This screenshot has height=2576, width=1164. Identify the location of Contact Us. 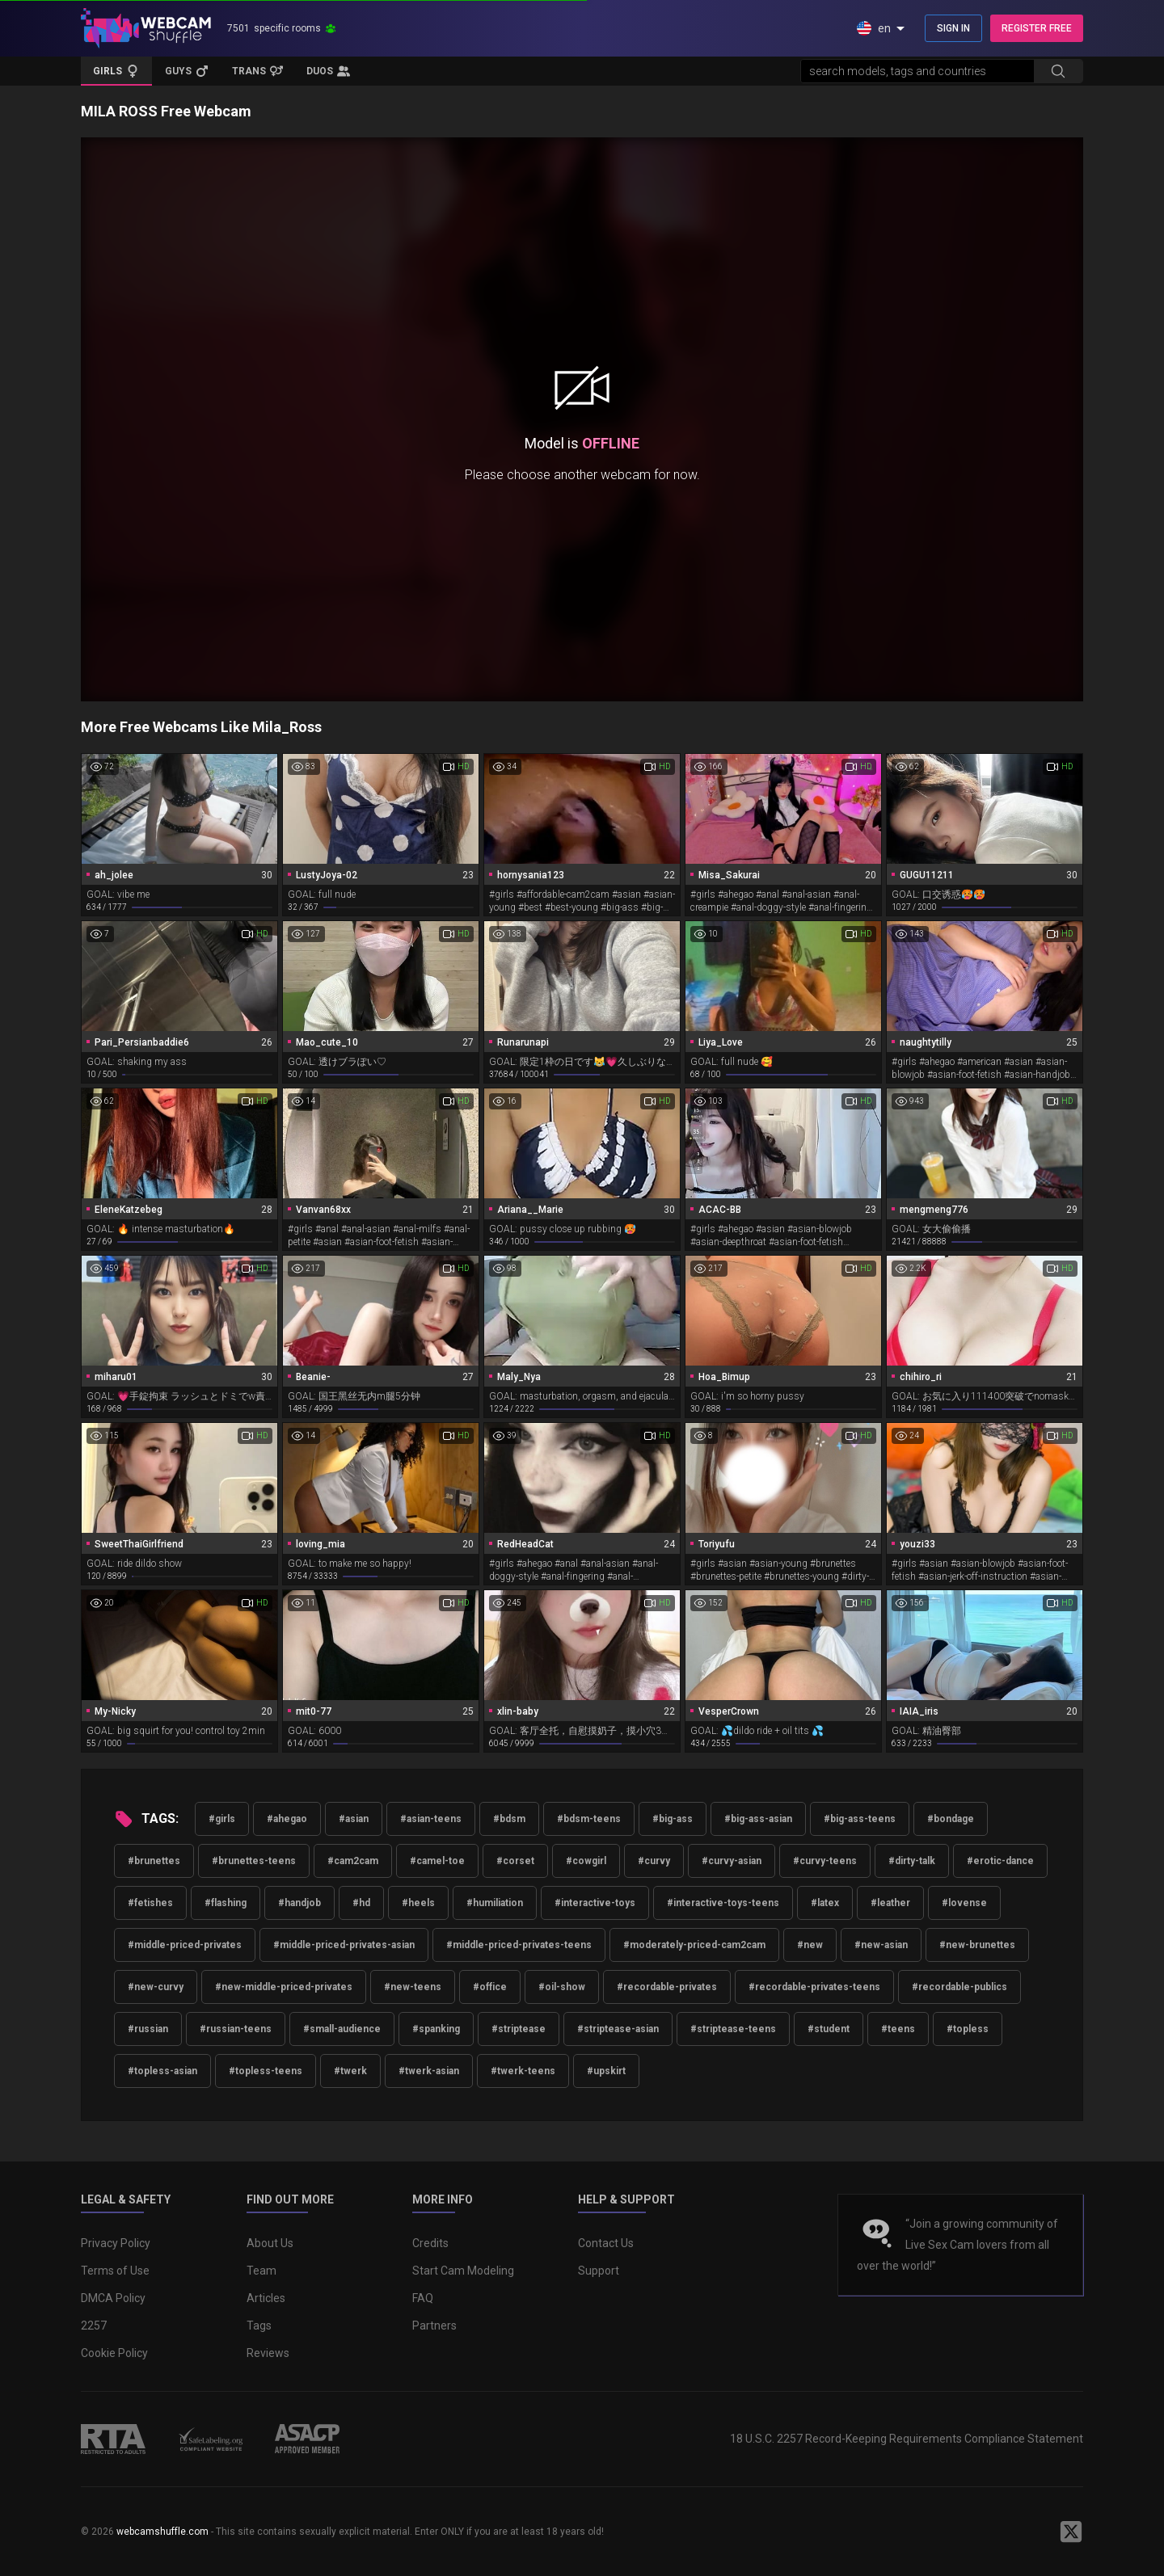
(606, 2243).